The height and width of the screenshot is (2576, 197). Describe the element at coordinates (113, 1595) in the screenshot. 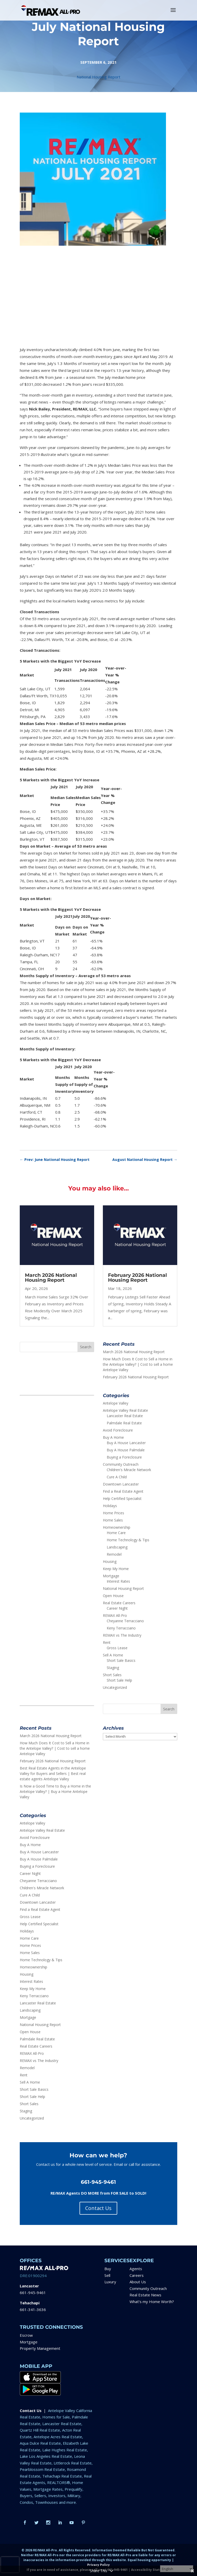

I see `Open House` at that location.